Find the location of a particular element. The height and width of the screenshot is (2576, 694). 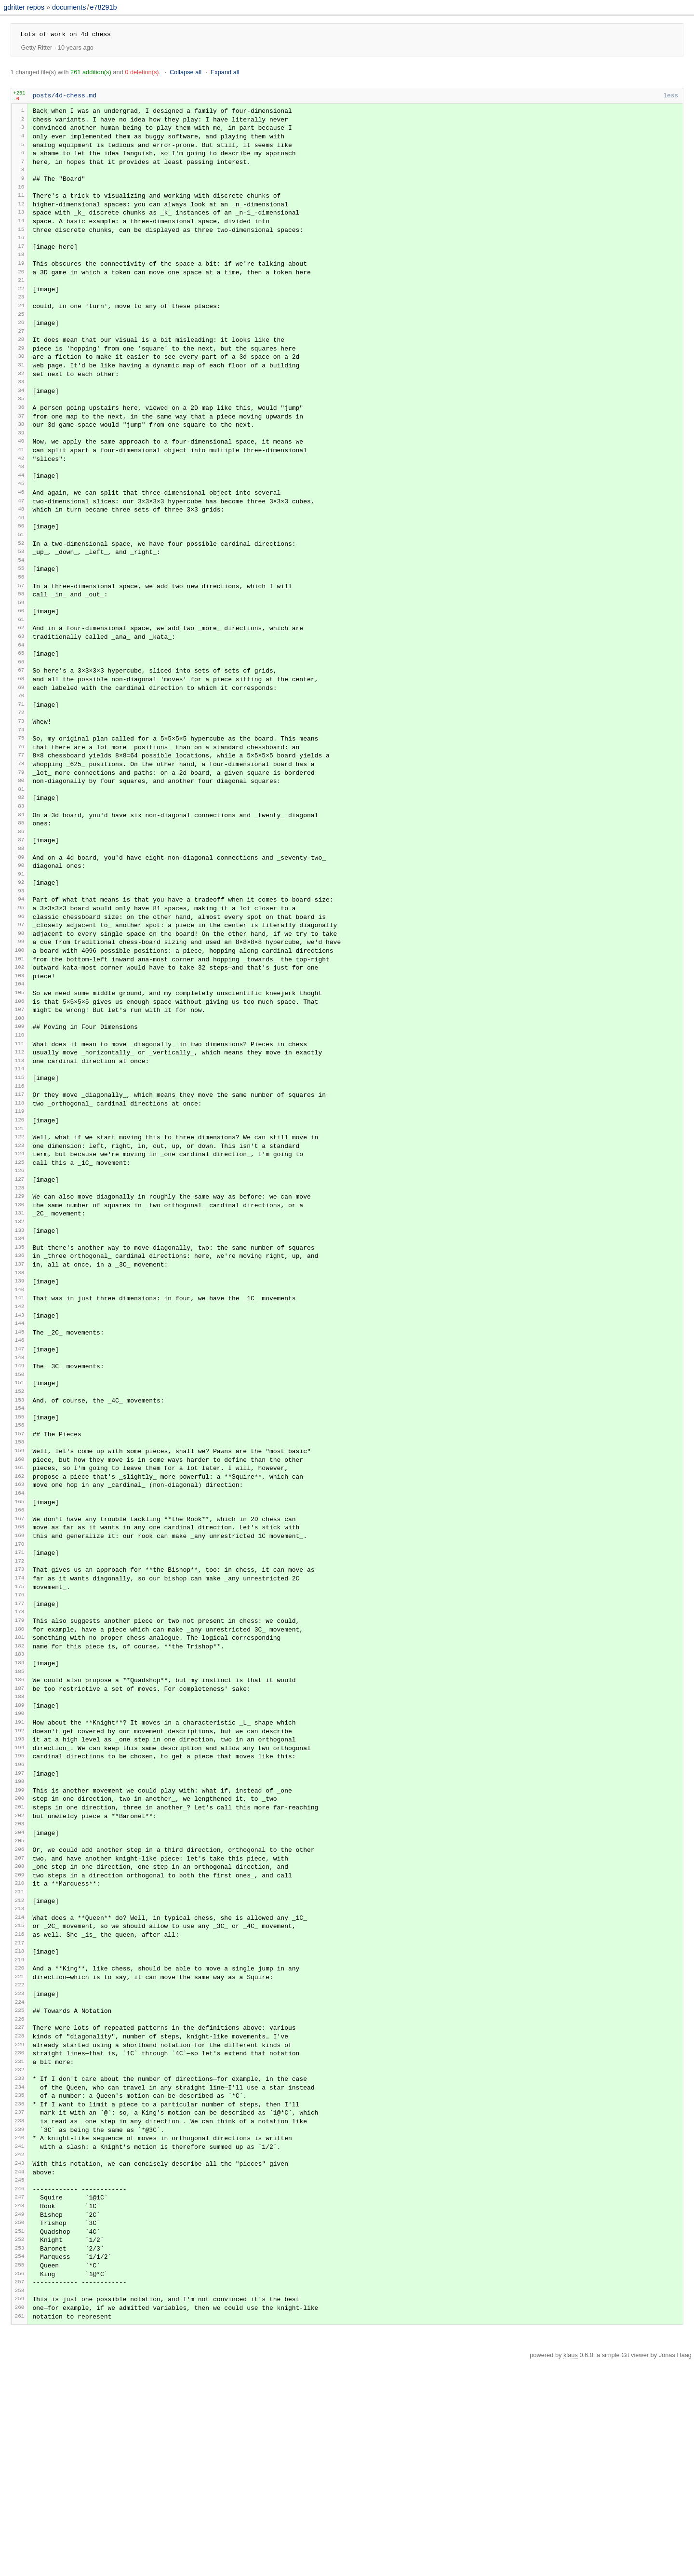

194 is located at coordinates (20, 1901).